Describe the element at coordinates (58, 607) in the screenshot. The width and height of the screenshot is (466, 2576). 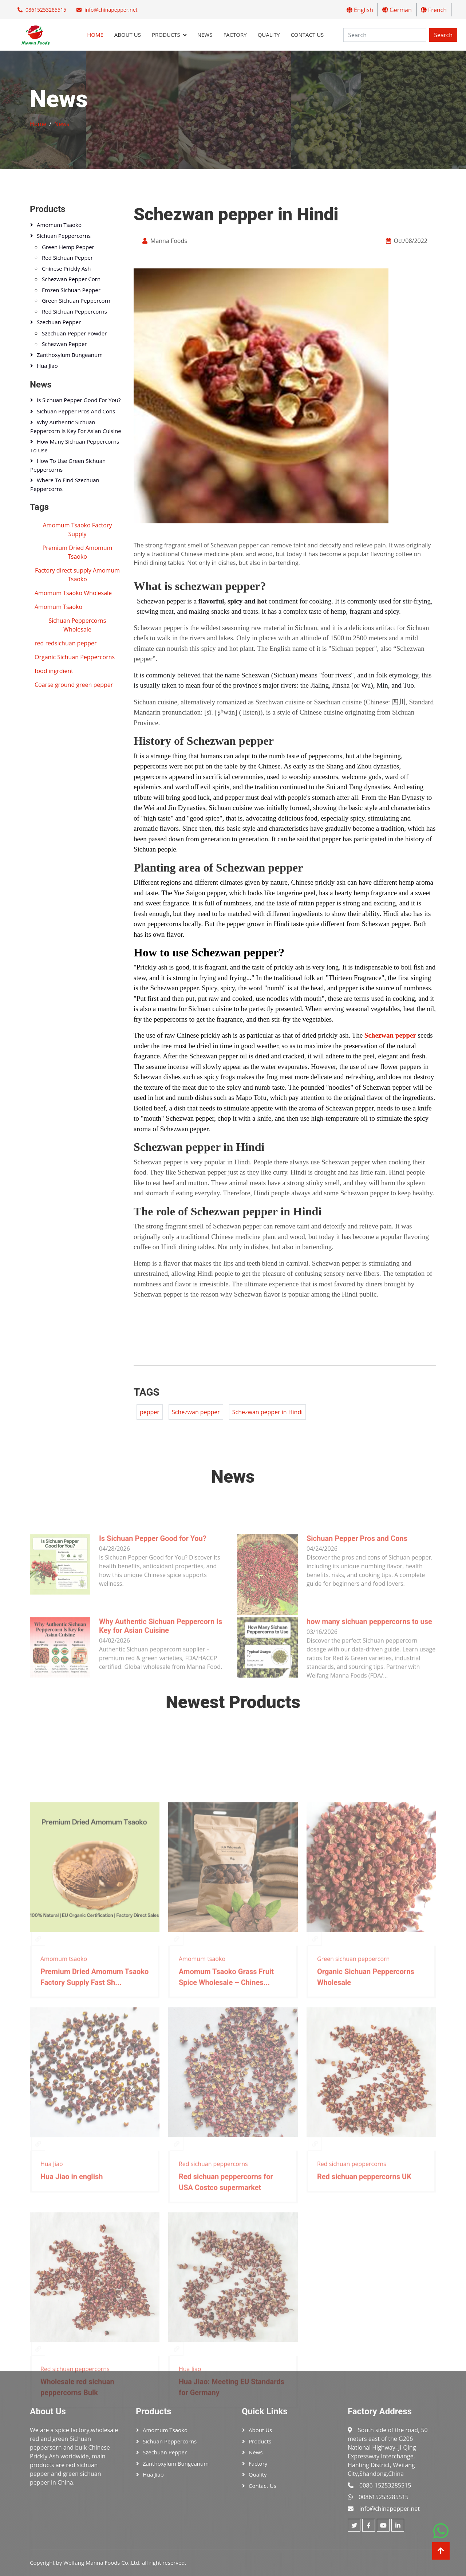
I see `Amomum Tsaoko` at that location.